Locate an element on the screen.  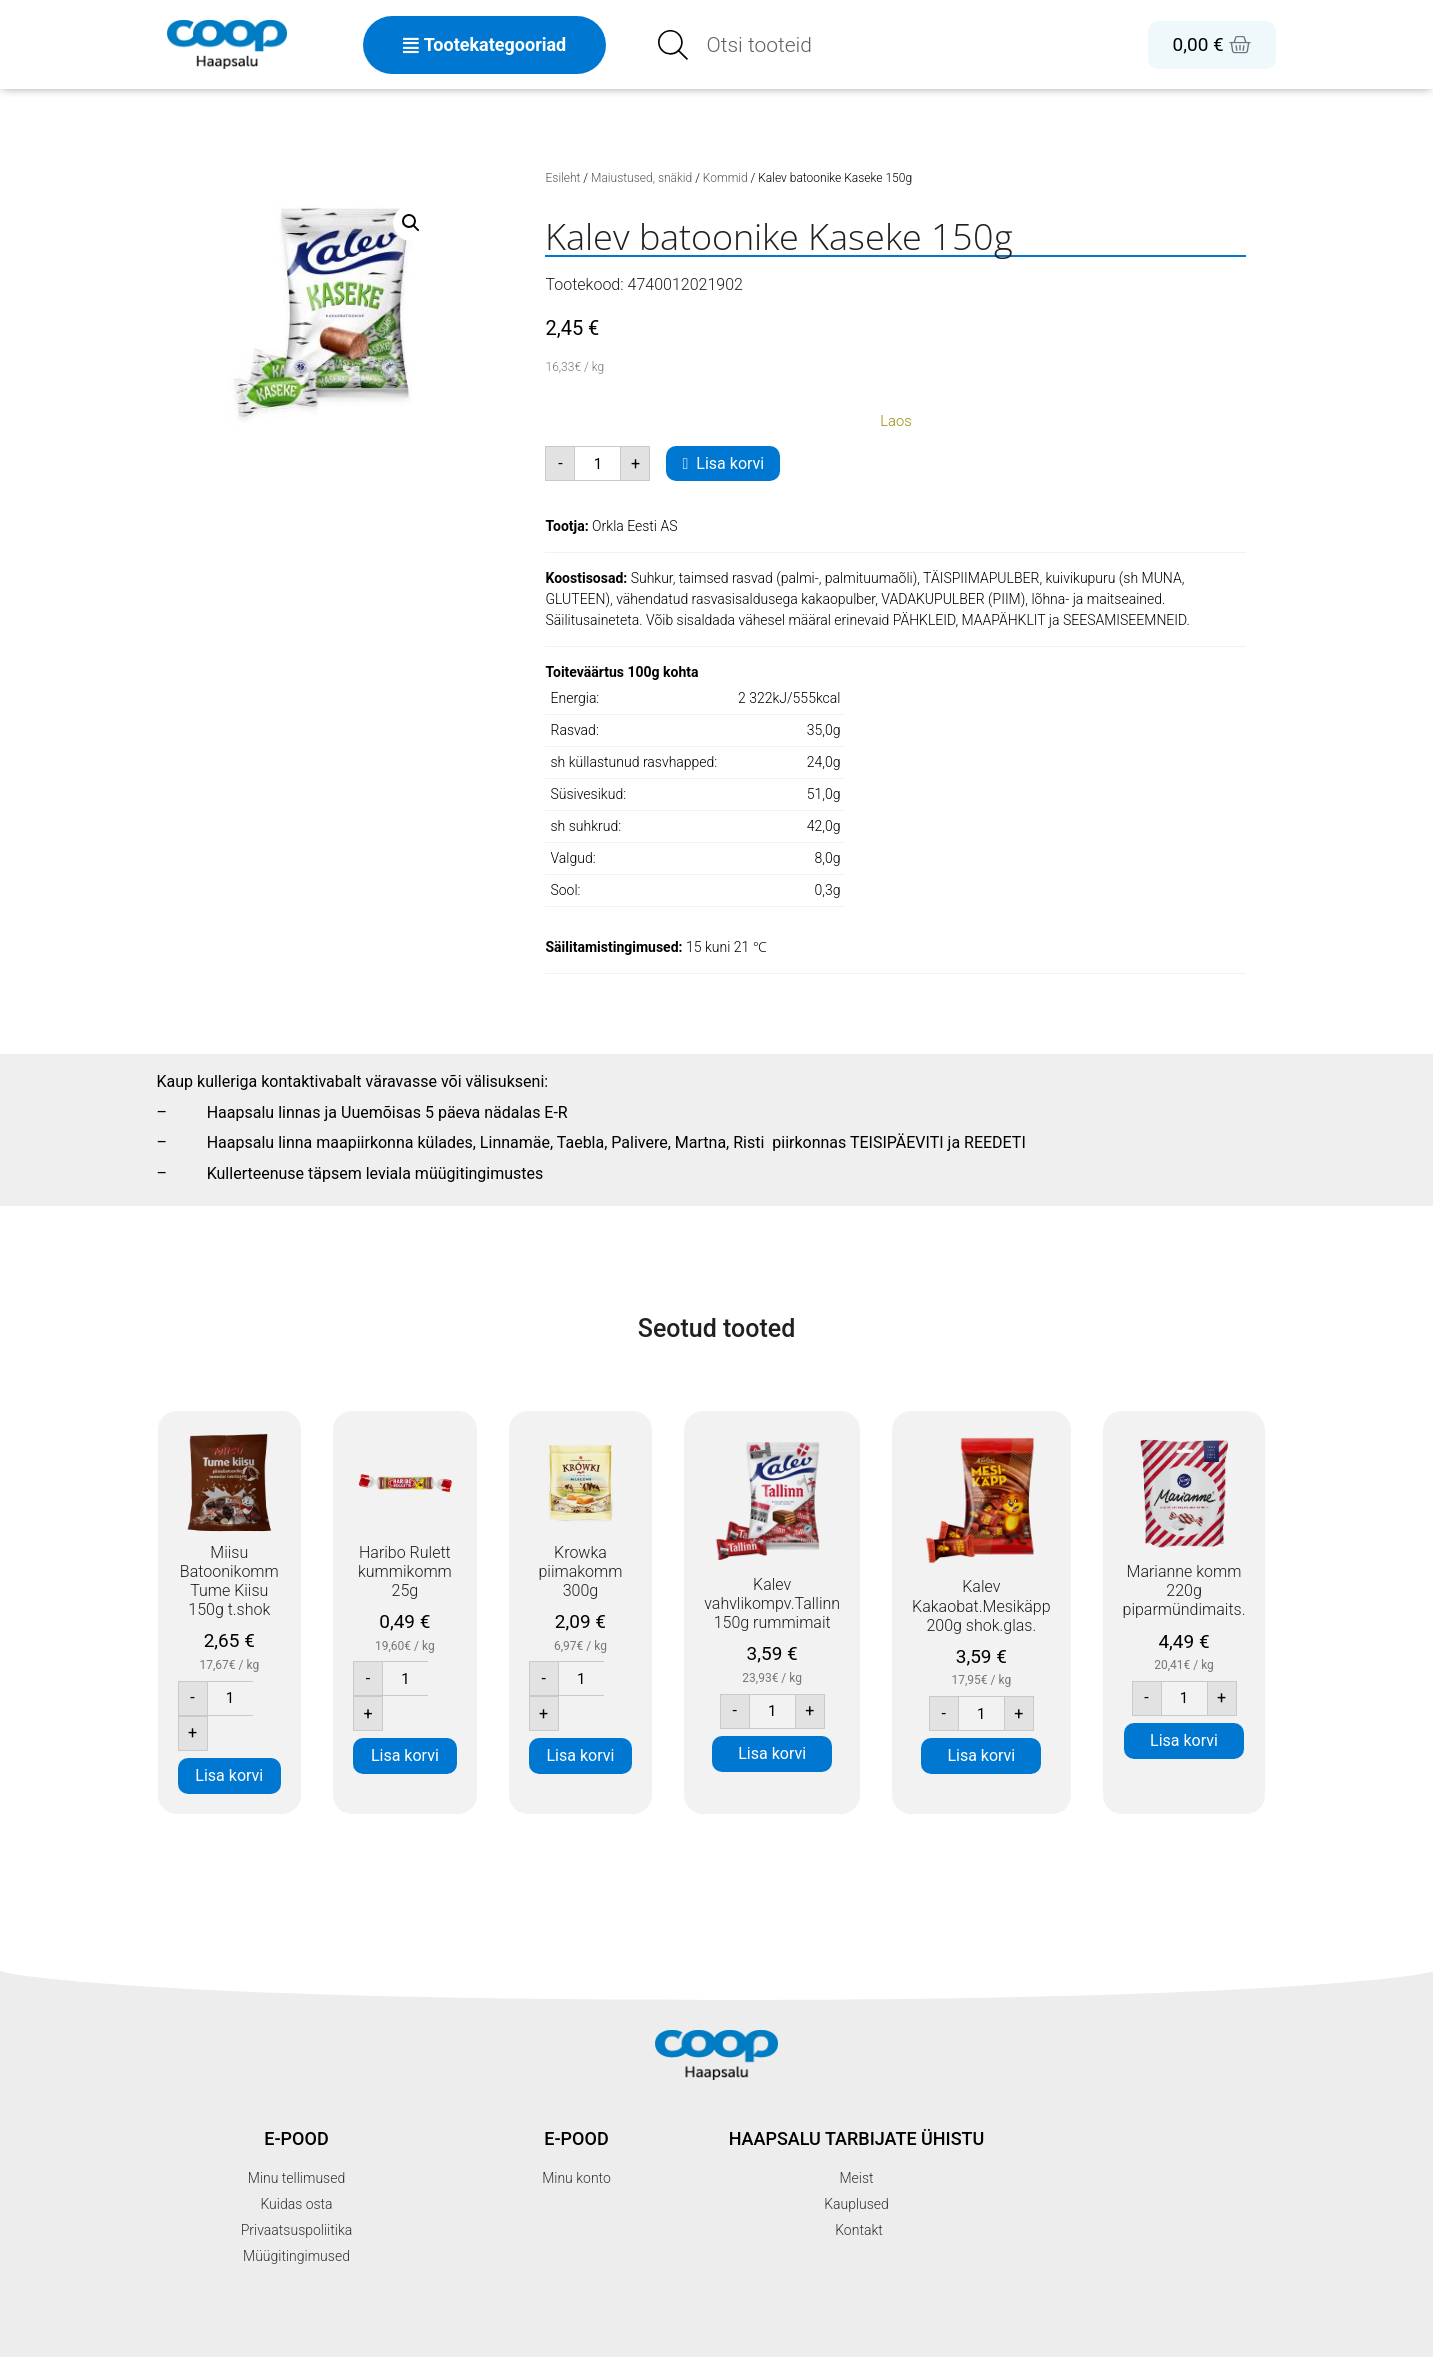
Lisa korvi is located at coordinates (730, 463).